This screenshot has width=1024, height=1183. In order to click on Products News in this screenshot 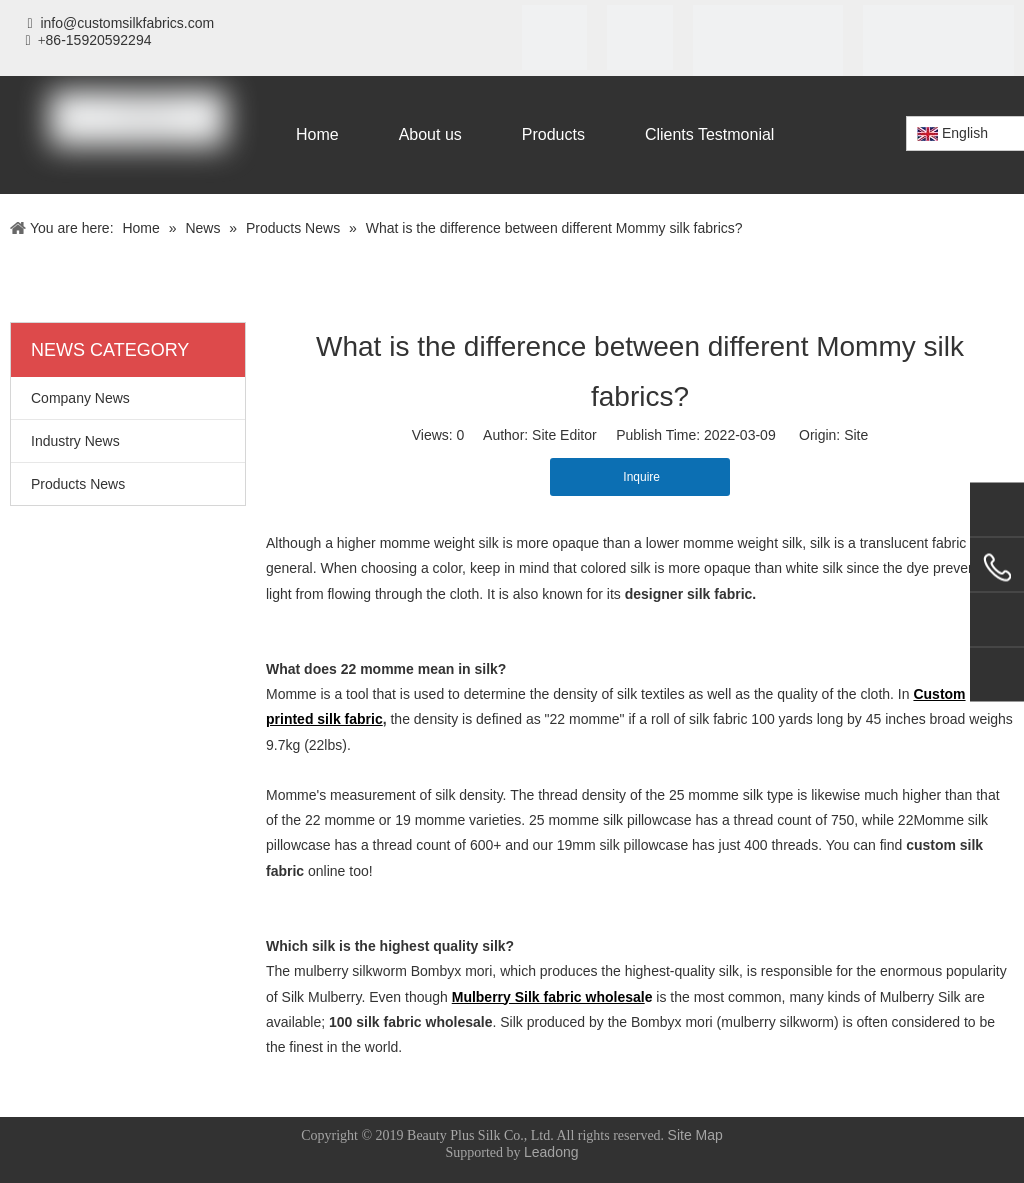, I will do `click(78, 484)`.